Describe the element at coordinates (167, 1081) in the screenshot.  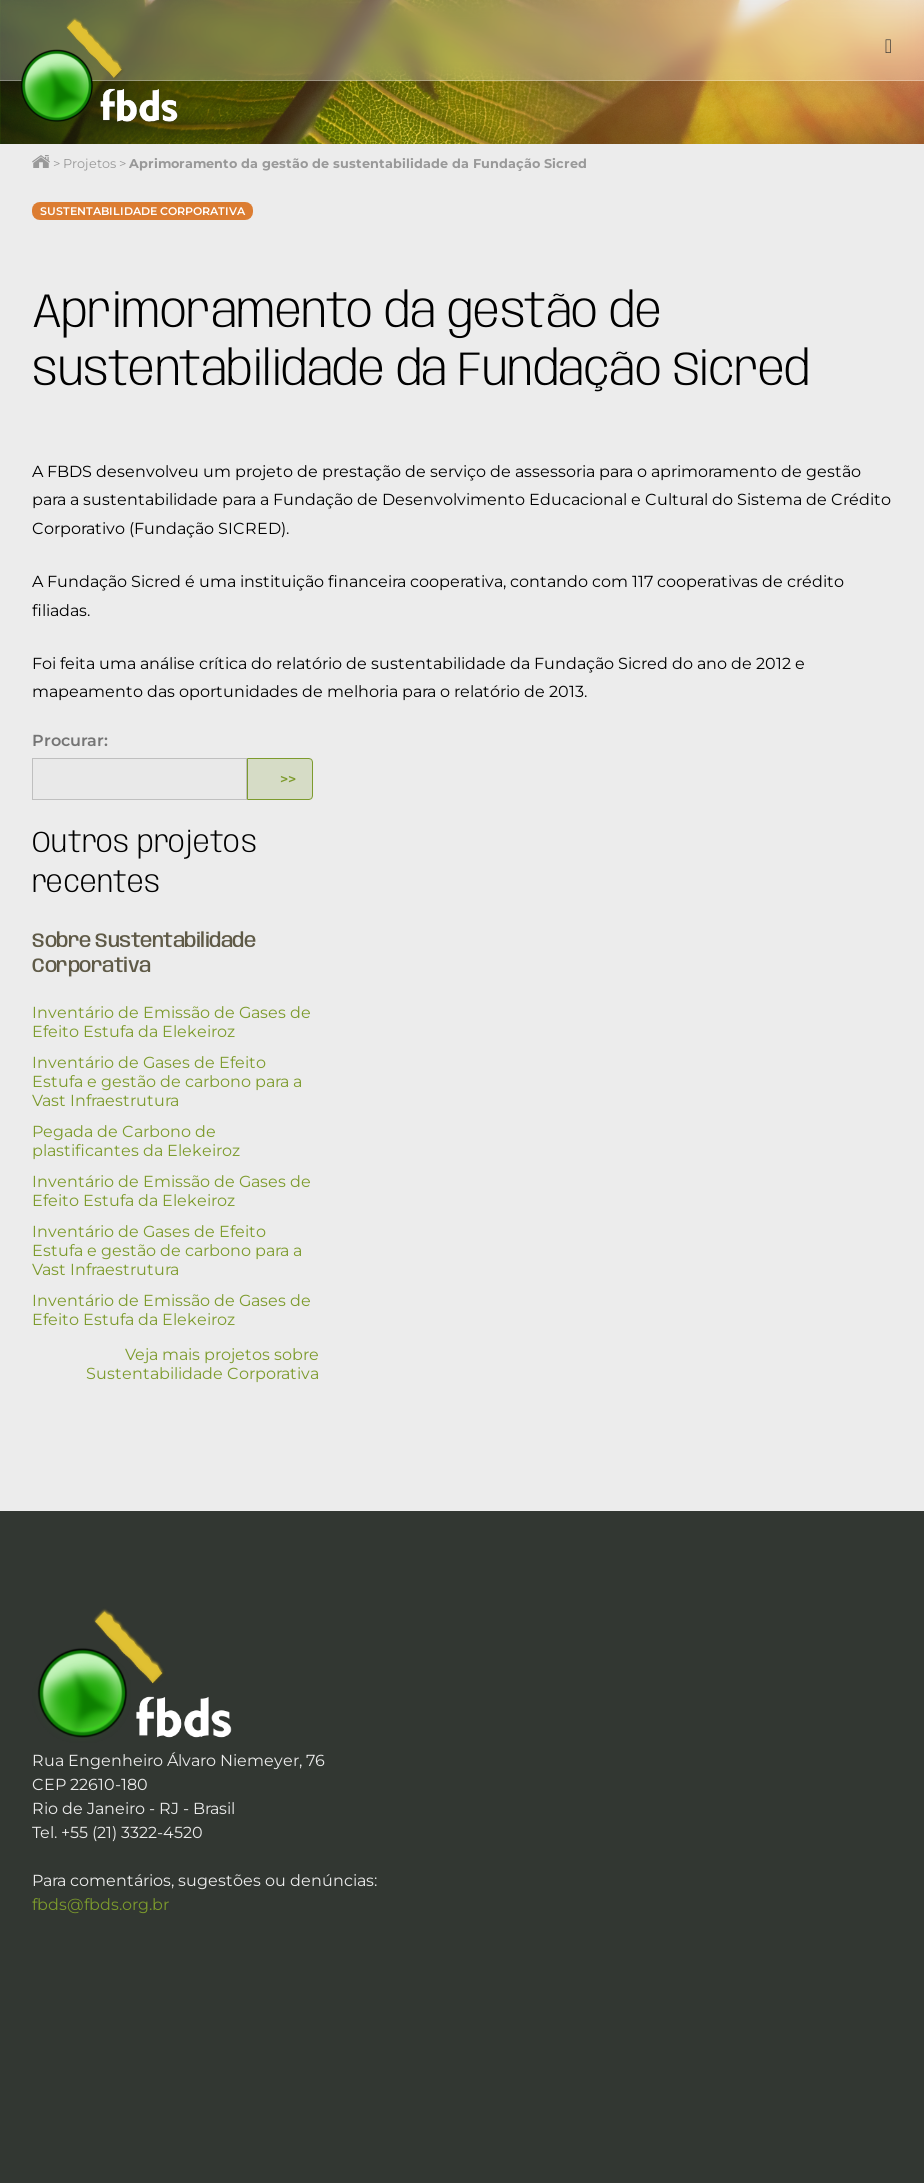
I see `Inventário de Gases de Efeito Estufa e gestão de carbono para a Vast Infraestrutura` at that location.